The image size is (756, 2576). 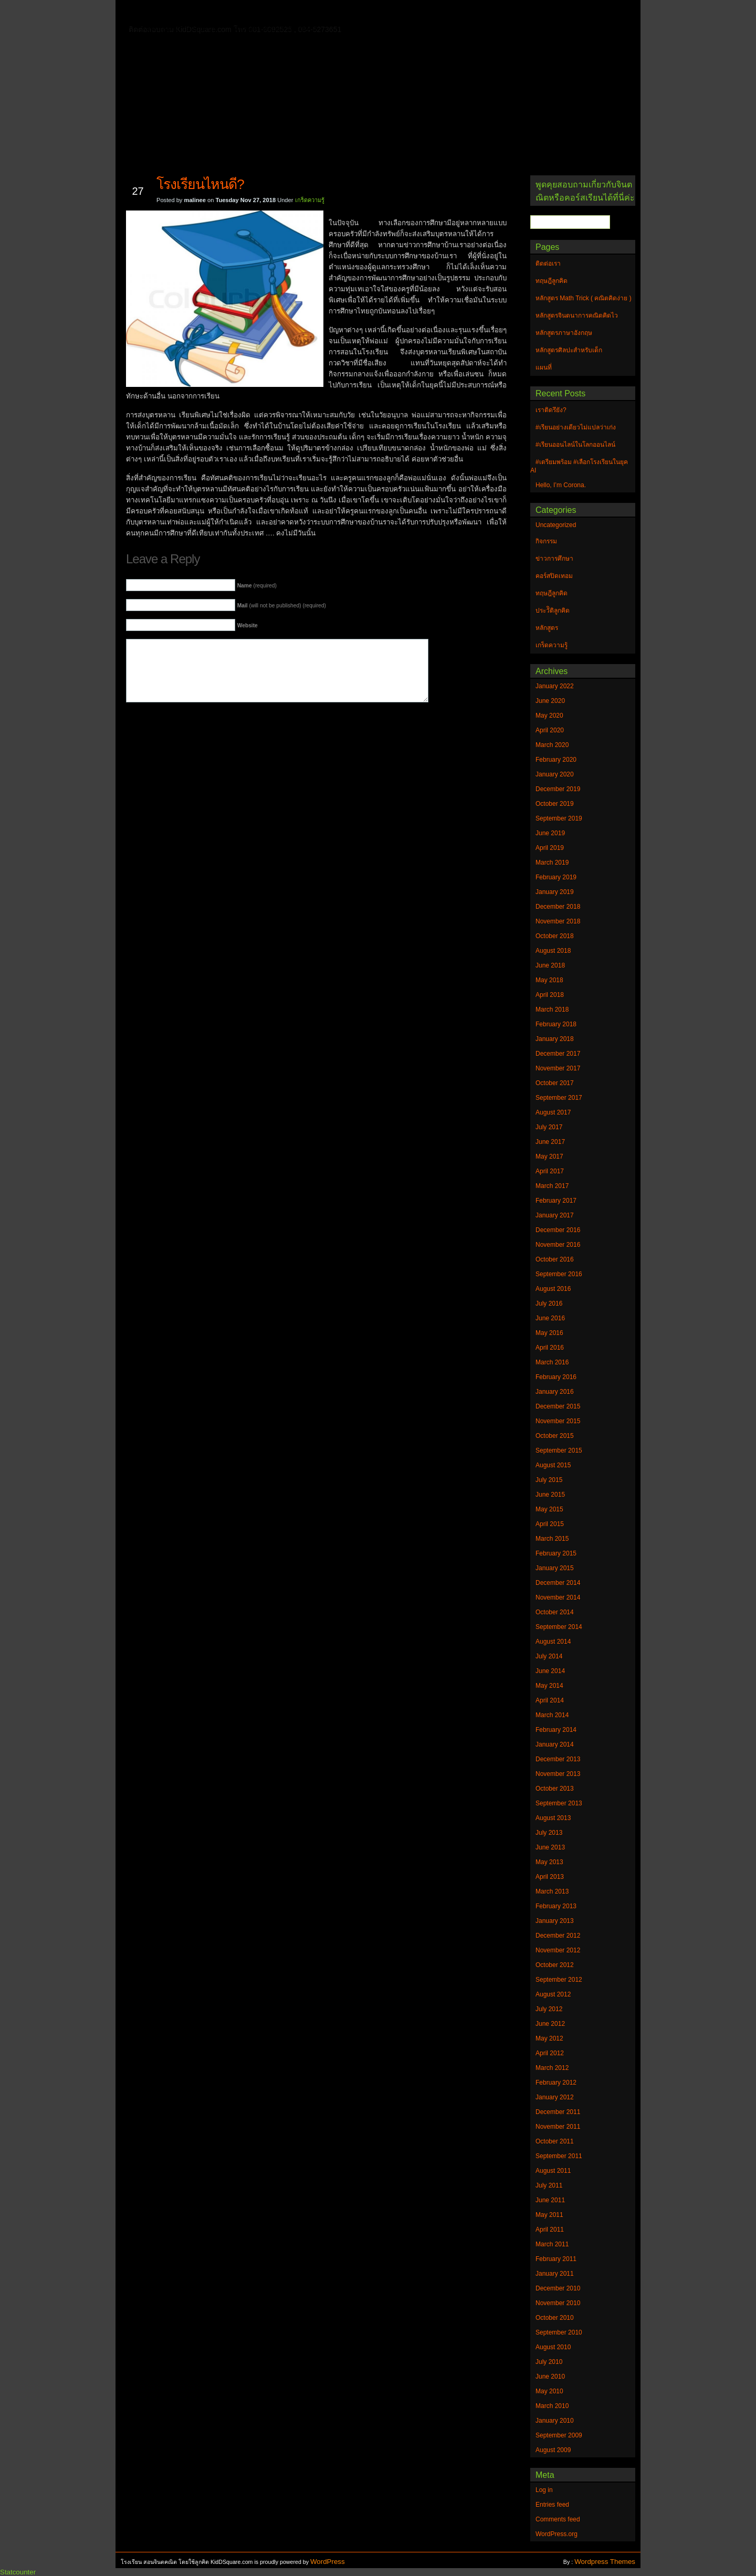 I want to click on October 2018, so click(x=555, y=936).